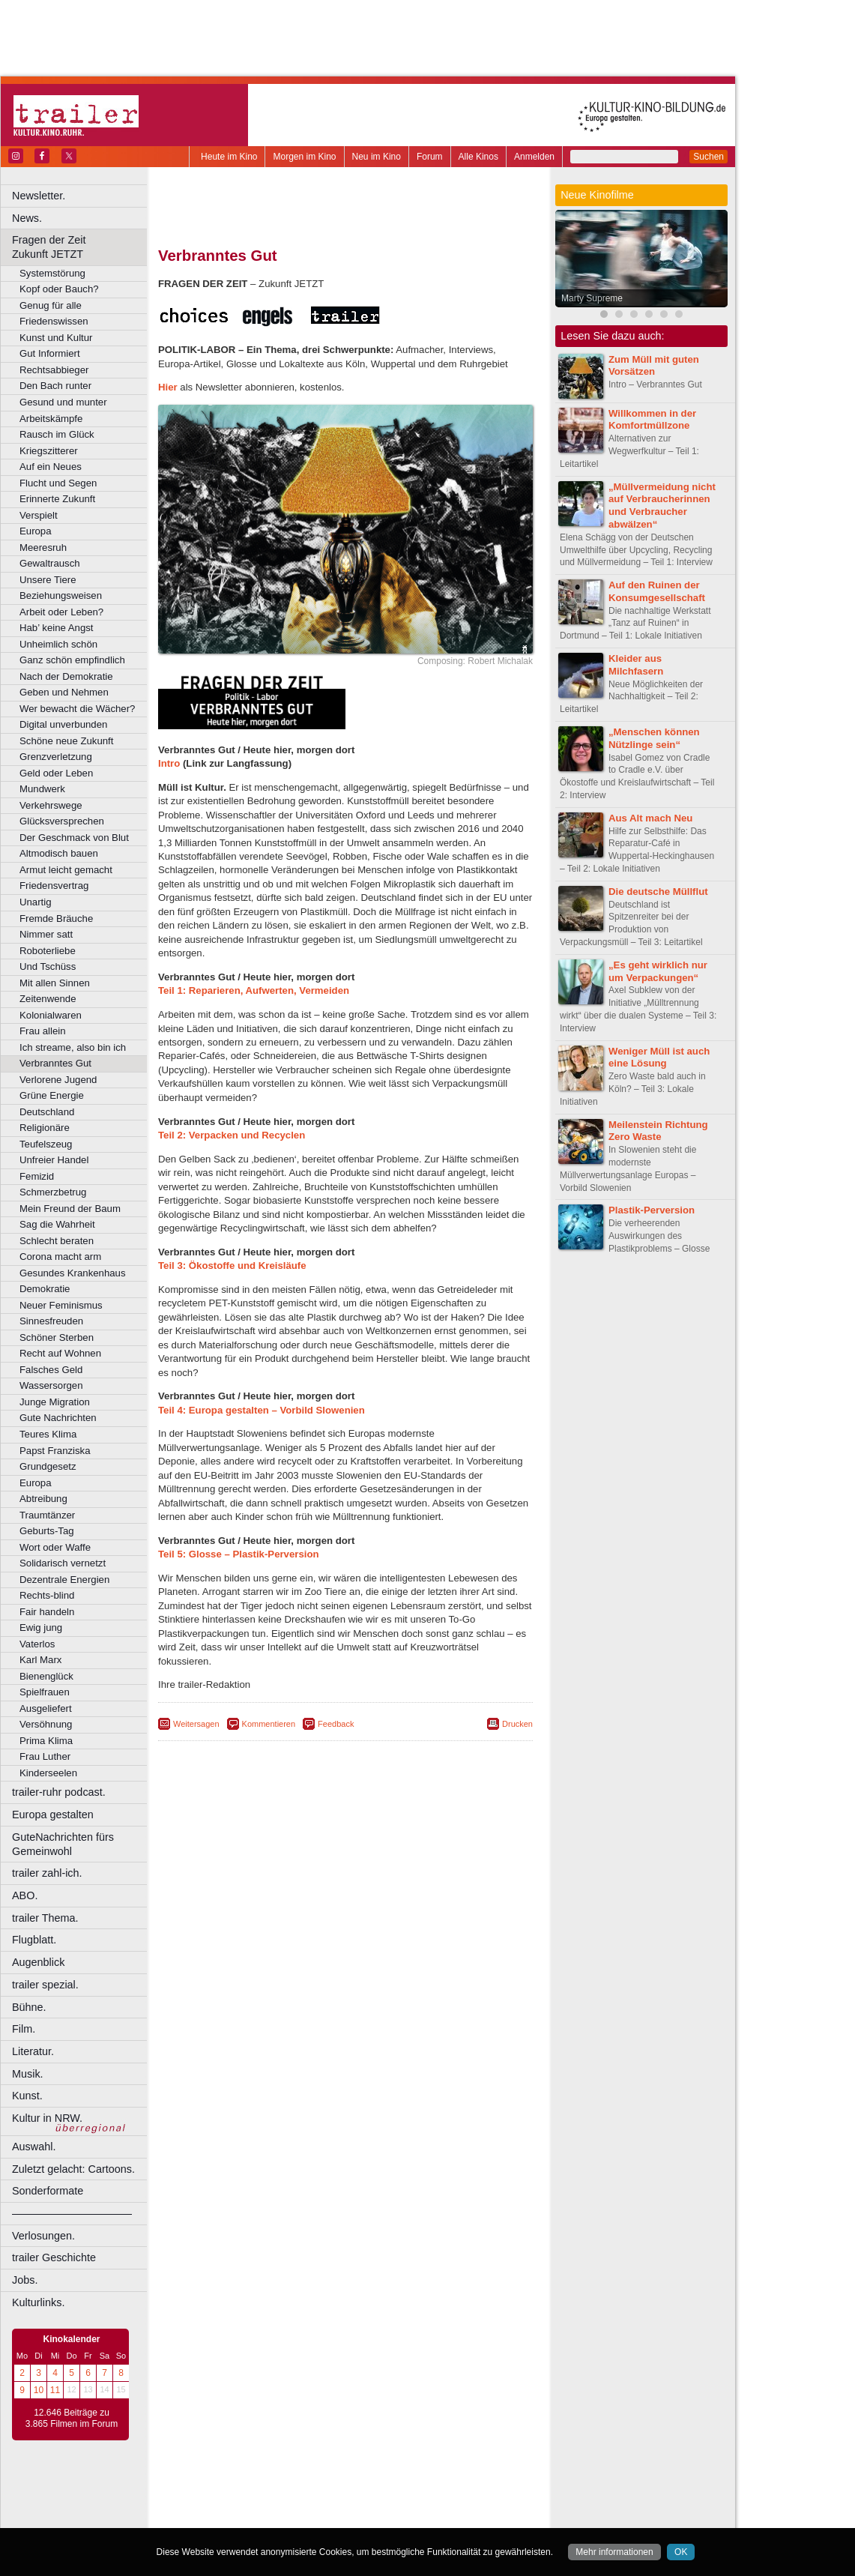 This screenshot has height=2576, width=855. Describe the element at coordinates (44, 1756) in the screenshot. I see `Frau Luther` at that location.